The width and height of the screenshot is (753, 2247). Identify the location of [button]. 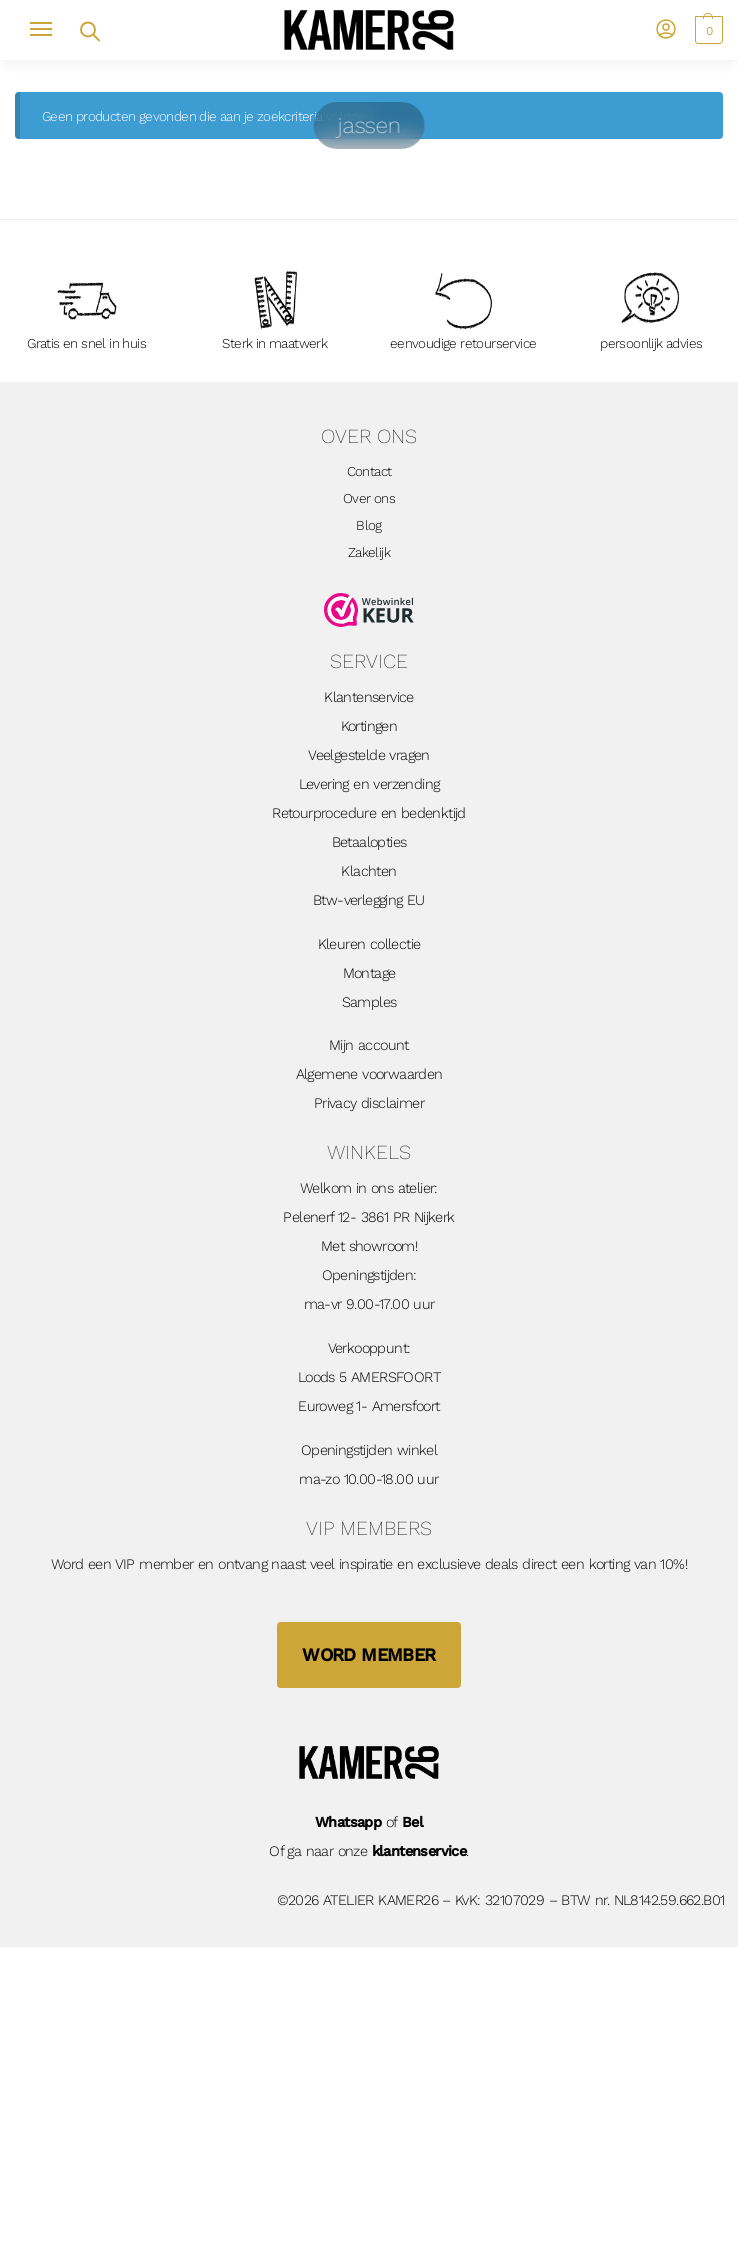
(706, 30).